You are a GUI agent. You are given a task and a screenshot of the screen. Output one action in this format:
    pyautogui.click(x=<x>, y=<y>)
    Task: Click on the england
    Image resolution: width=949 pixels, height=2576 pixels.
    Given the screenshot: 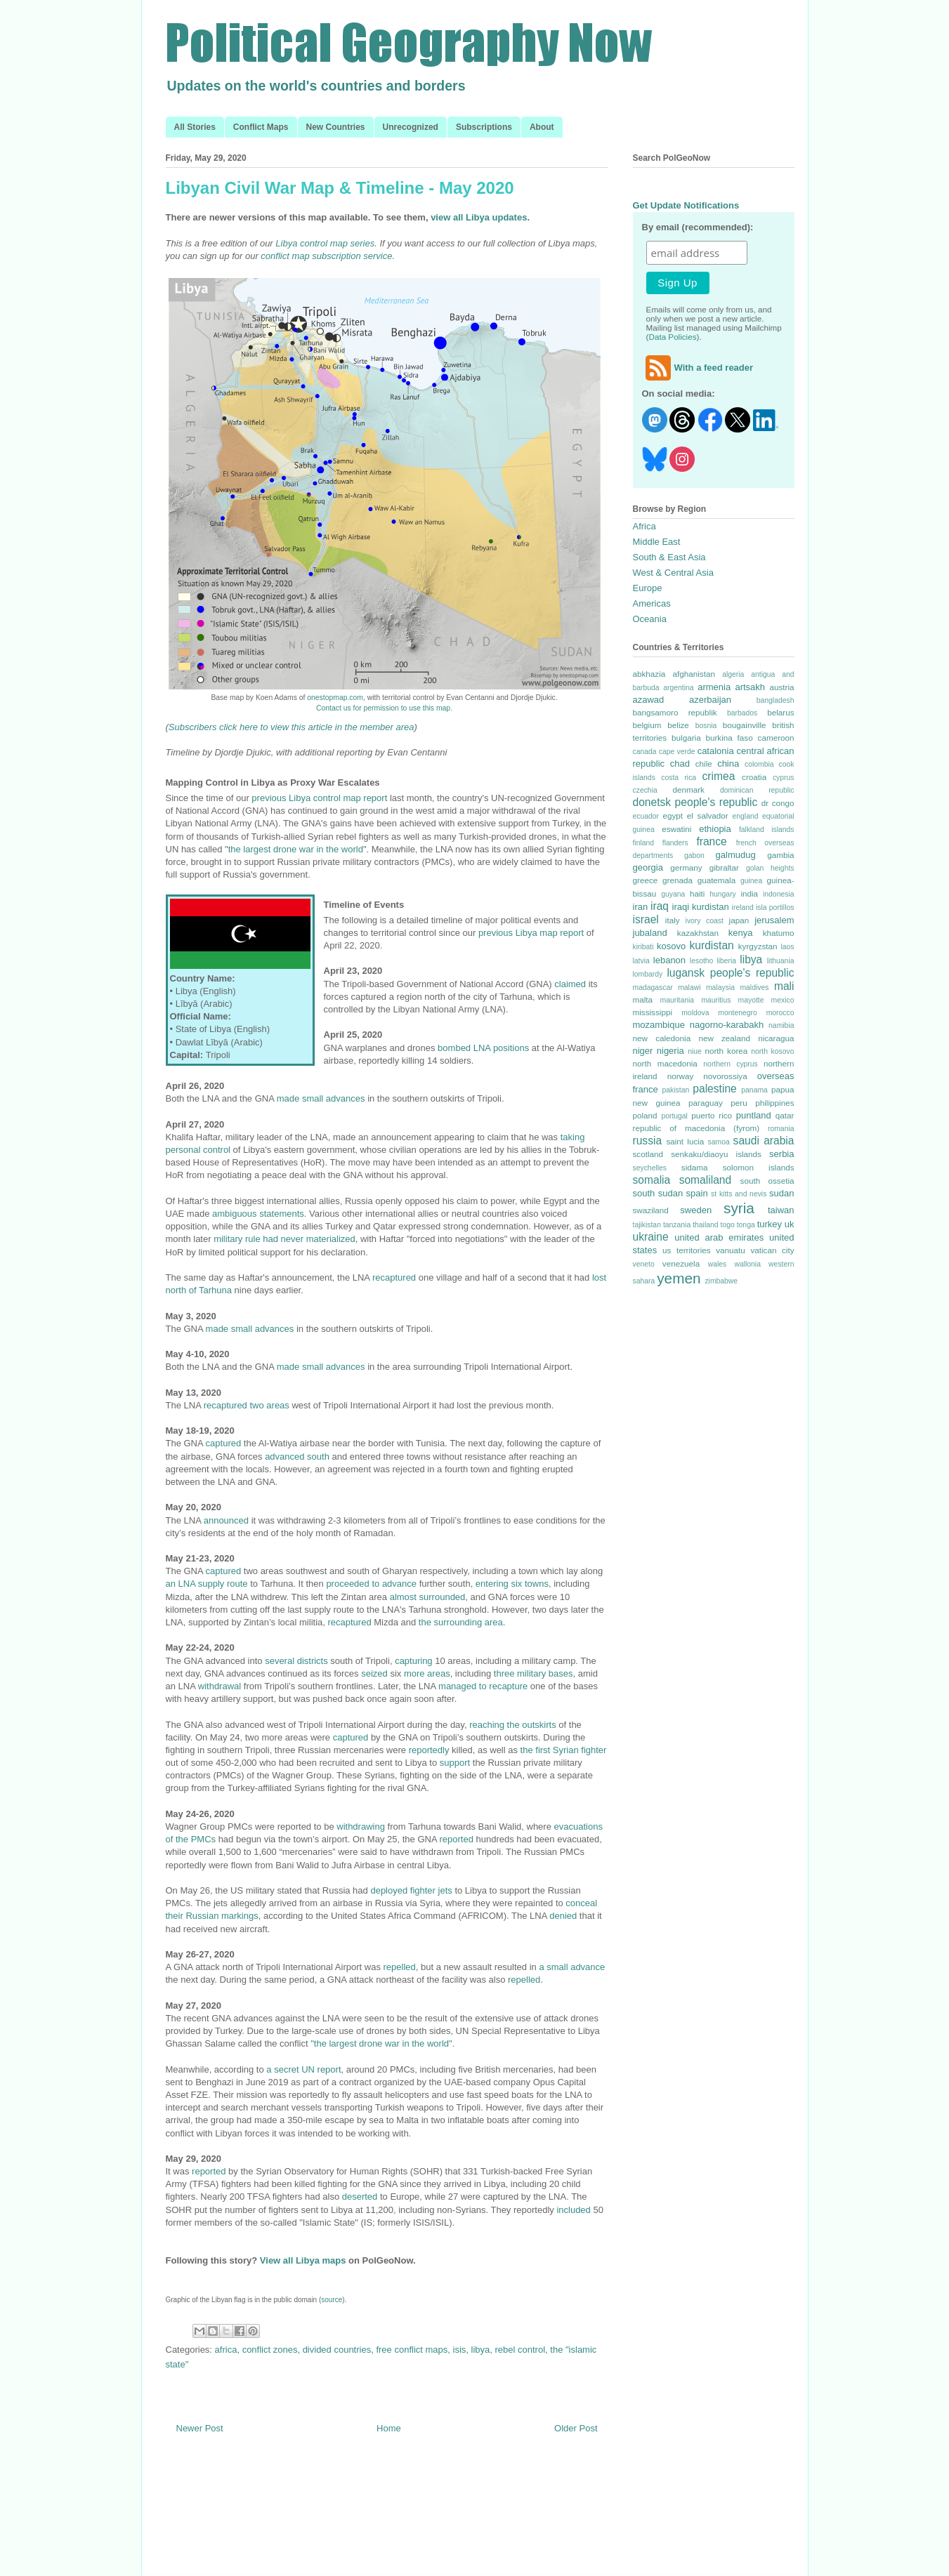 What is the action you would take?
    pyautogui.click(x=746, y=816)
    